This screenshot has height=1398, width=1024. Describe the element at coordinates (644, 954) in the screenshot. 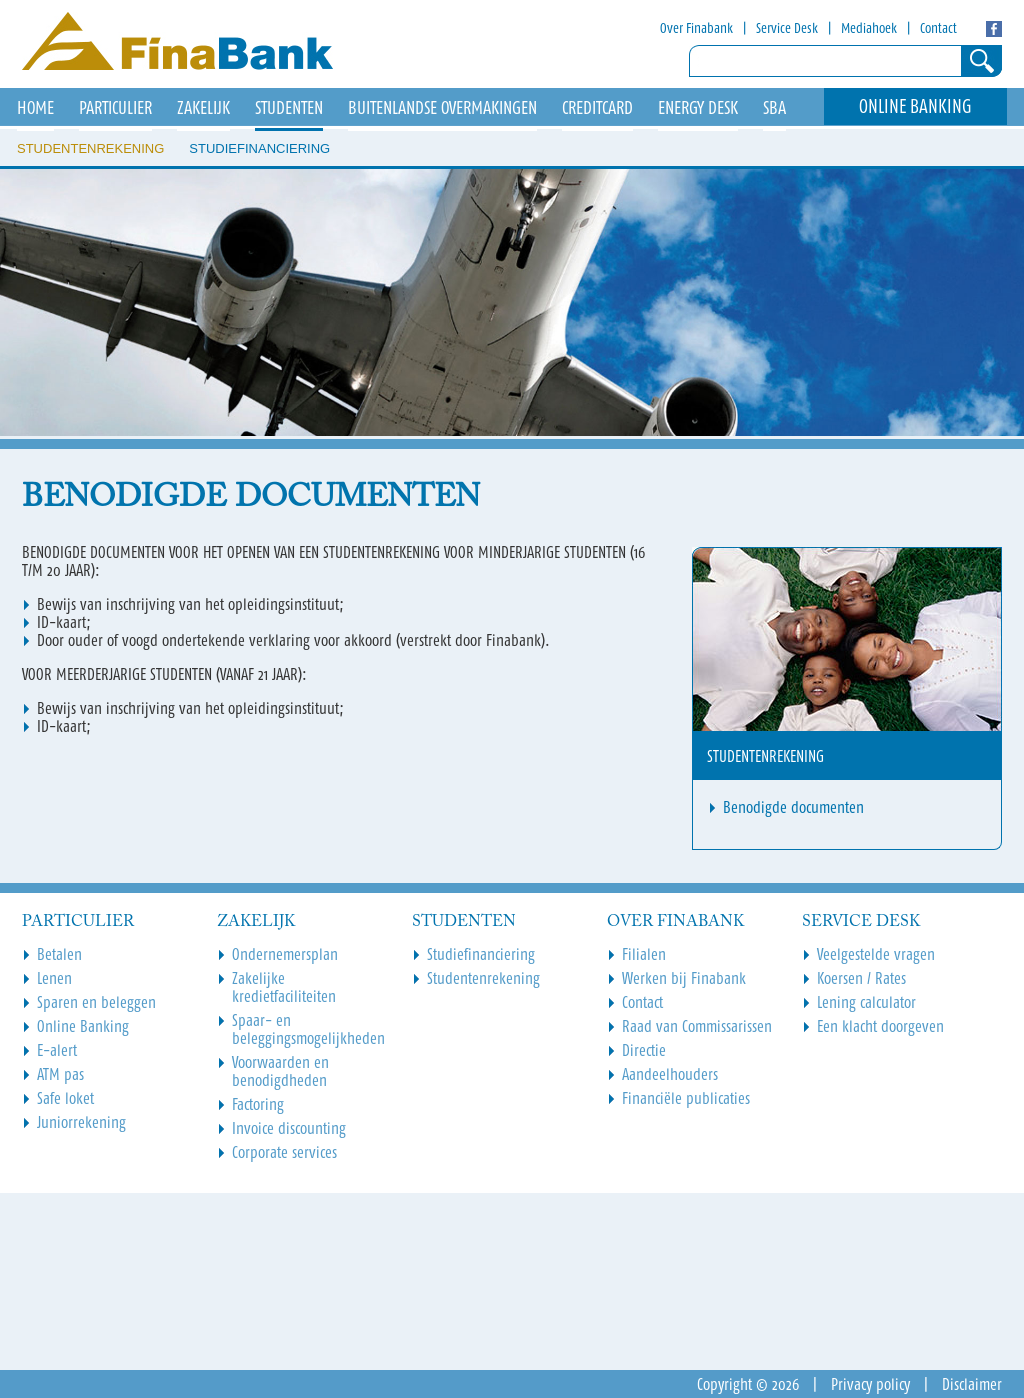

I see `Filialen` at that location.